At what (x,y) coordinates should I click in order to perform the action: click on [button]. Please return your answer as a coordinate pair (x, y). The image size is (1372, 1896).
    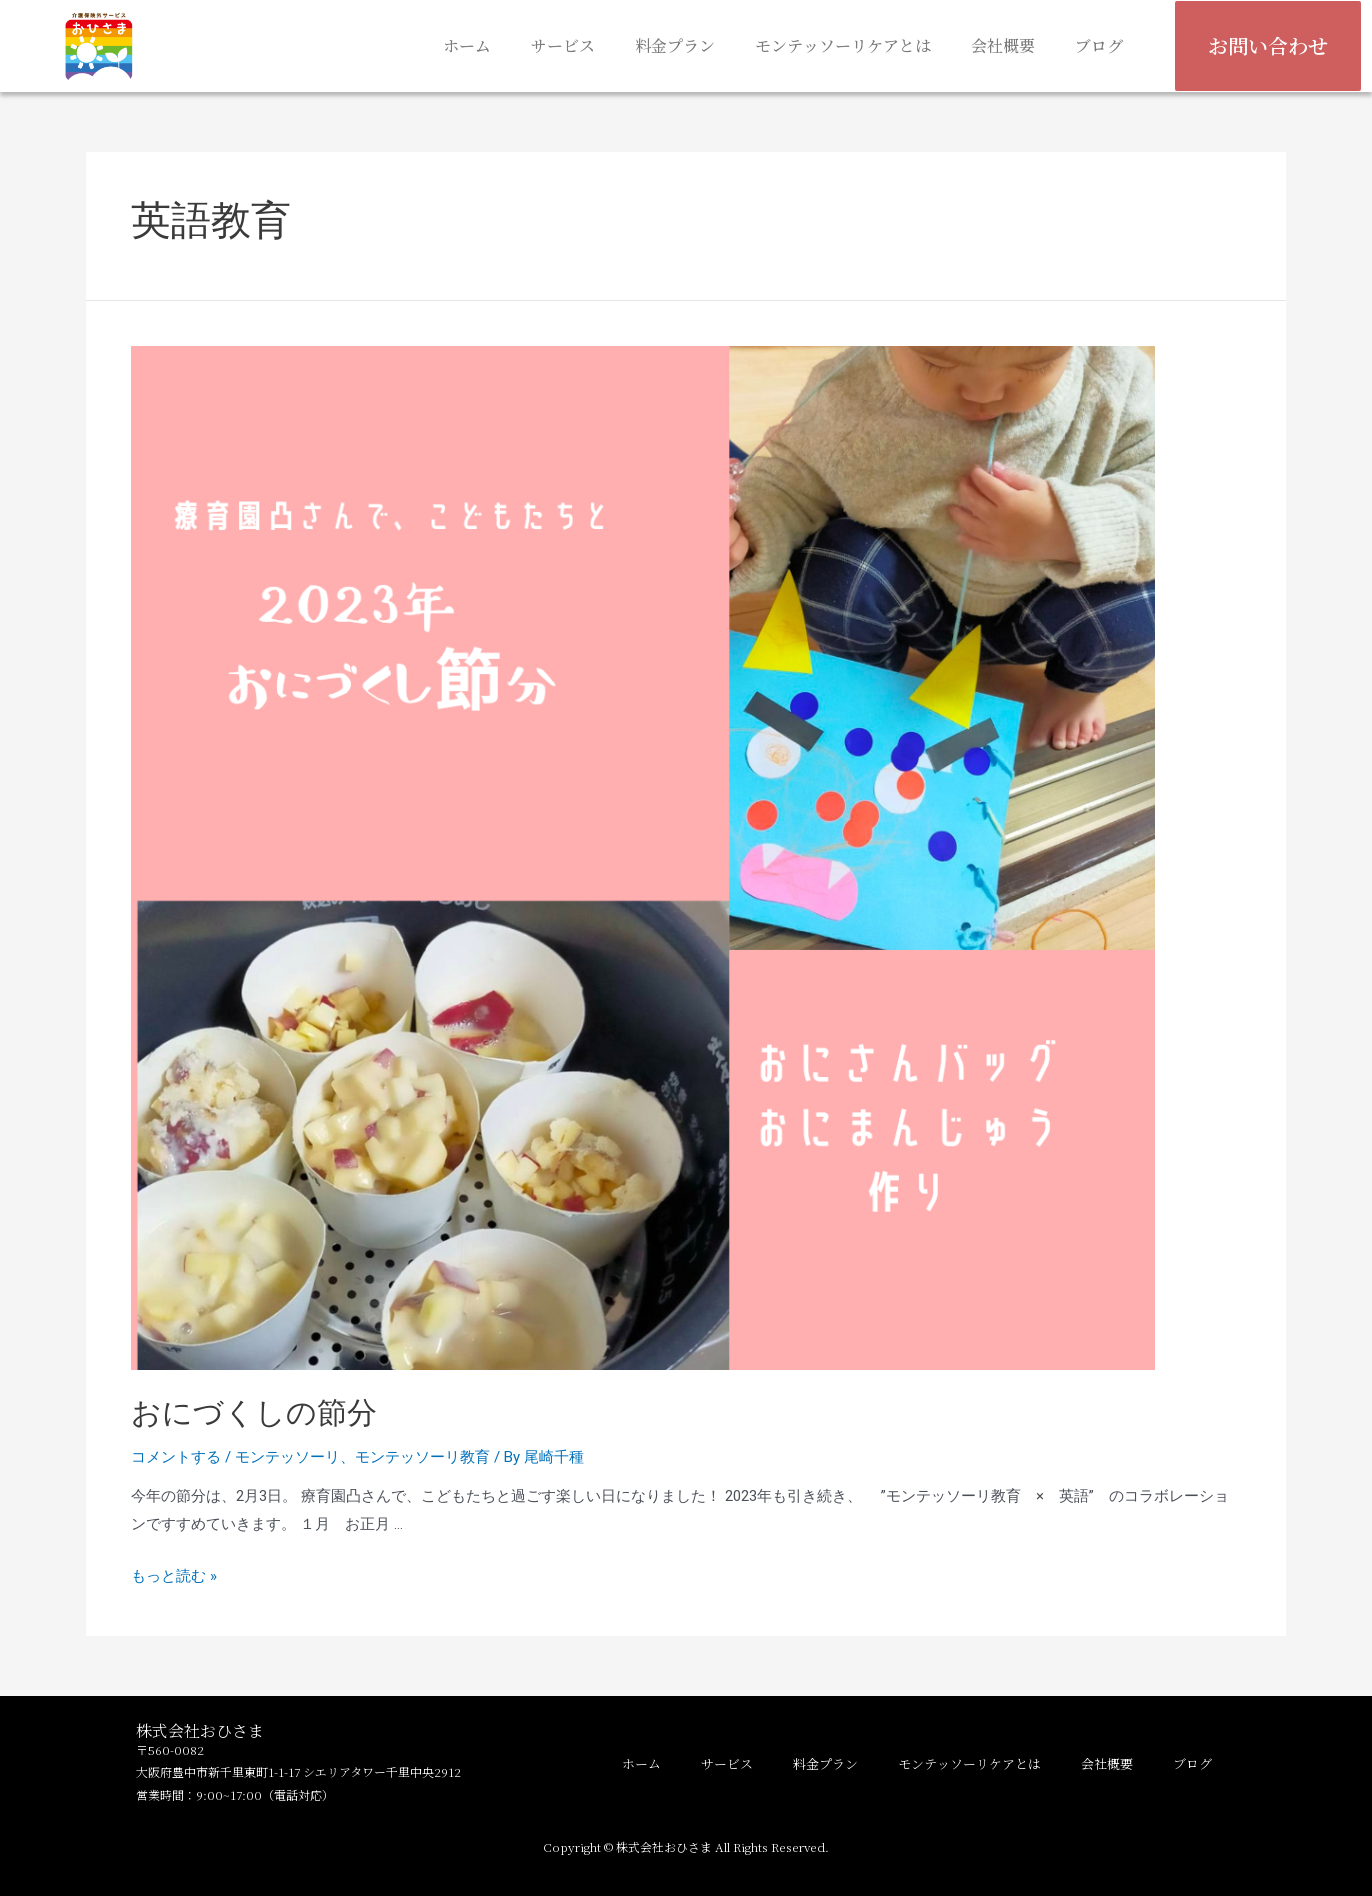
    Looking at the image, I should click on (1268, 46).